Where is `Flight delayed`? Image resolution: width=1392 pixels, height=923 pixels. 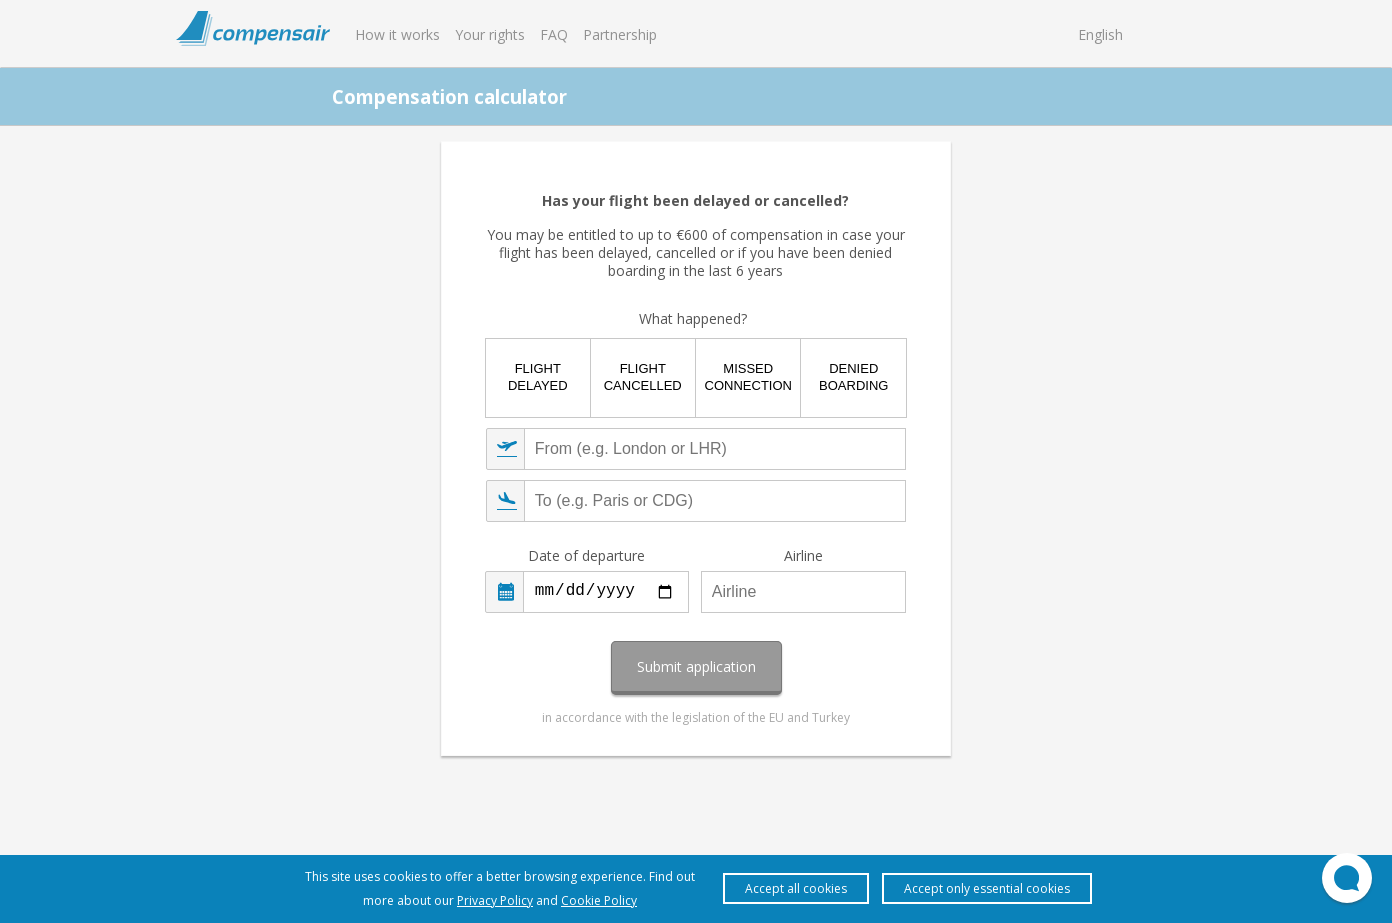
Flight delayed is located at coordinates (538, 377).